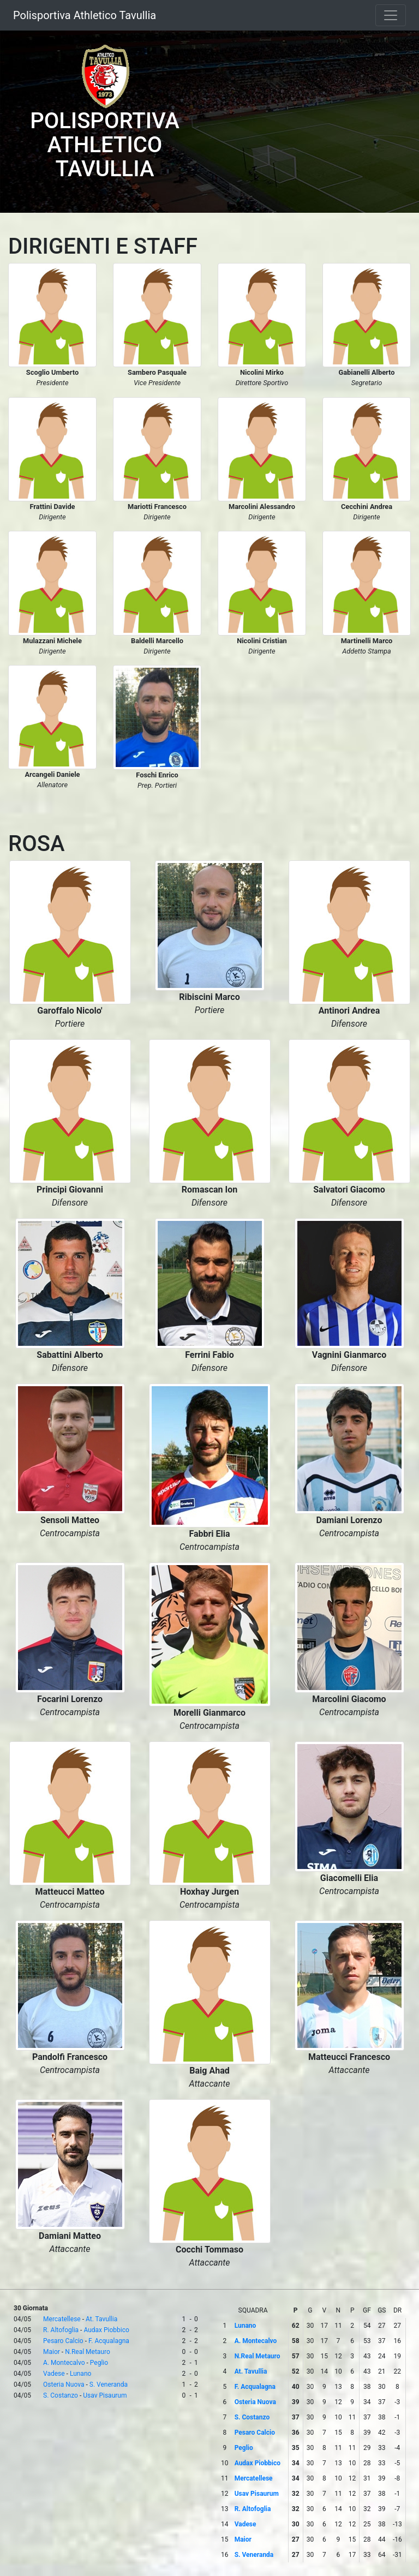  What do you see at coordinates (390, 15) in the screenshot?
I see `[Toggle navigation]` at bounding box center [390, 15].